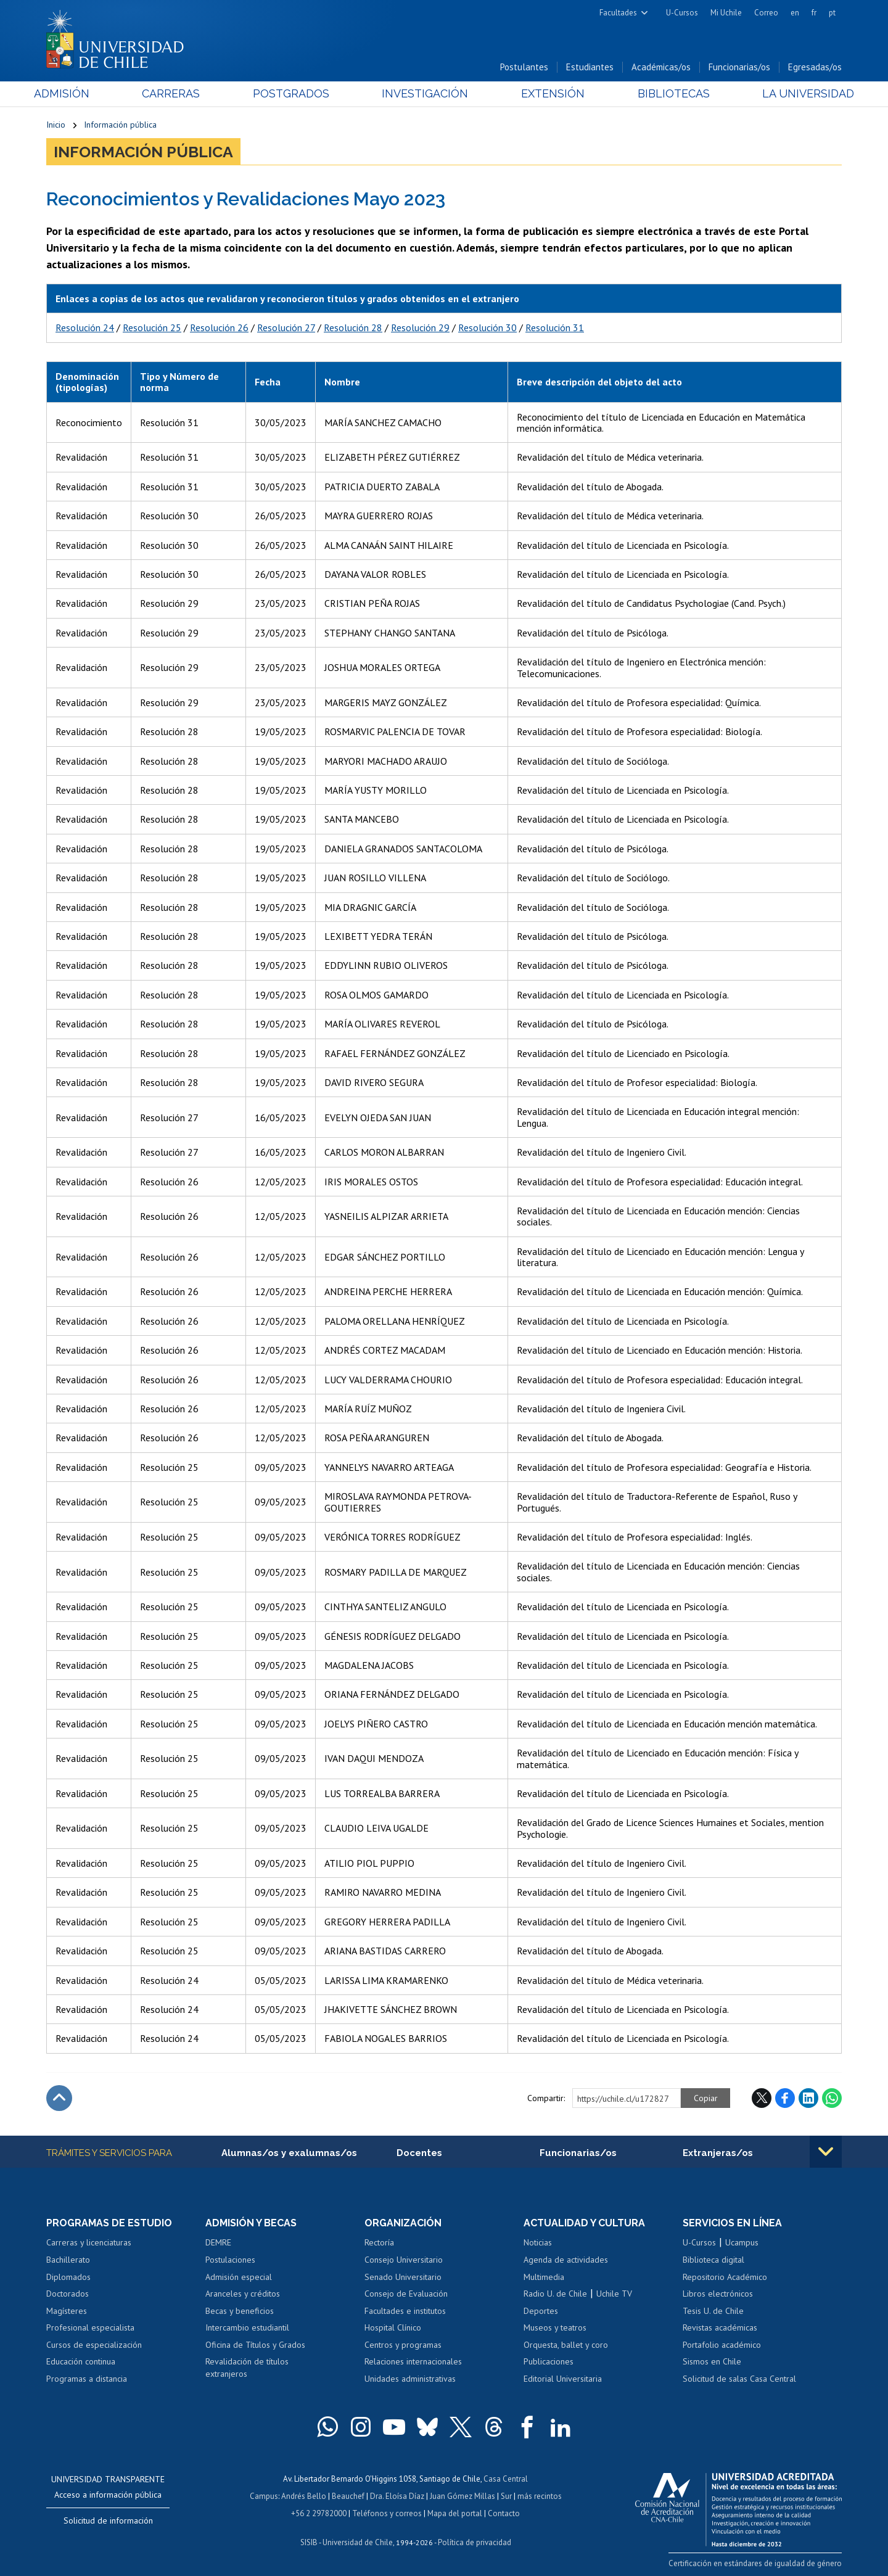 Image resolution: width=888 pixels, height=2576 pixels. Describe the element at coordinates (218, 2242) in the screenshot. I see `DEMRE` at that location.